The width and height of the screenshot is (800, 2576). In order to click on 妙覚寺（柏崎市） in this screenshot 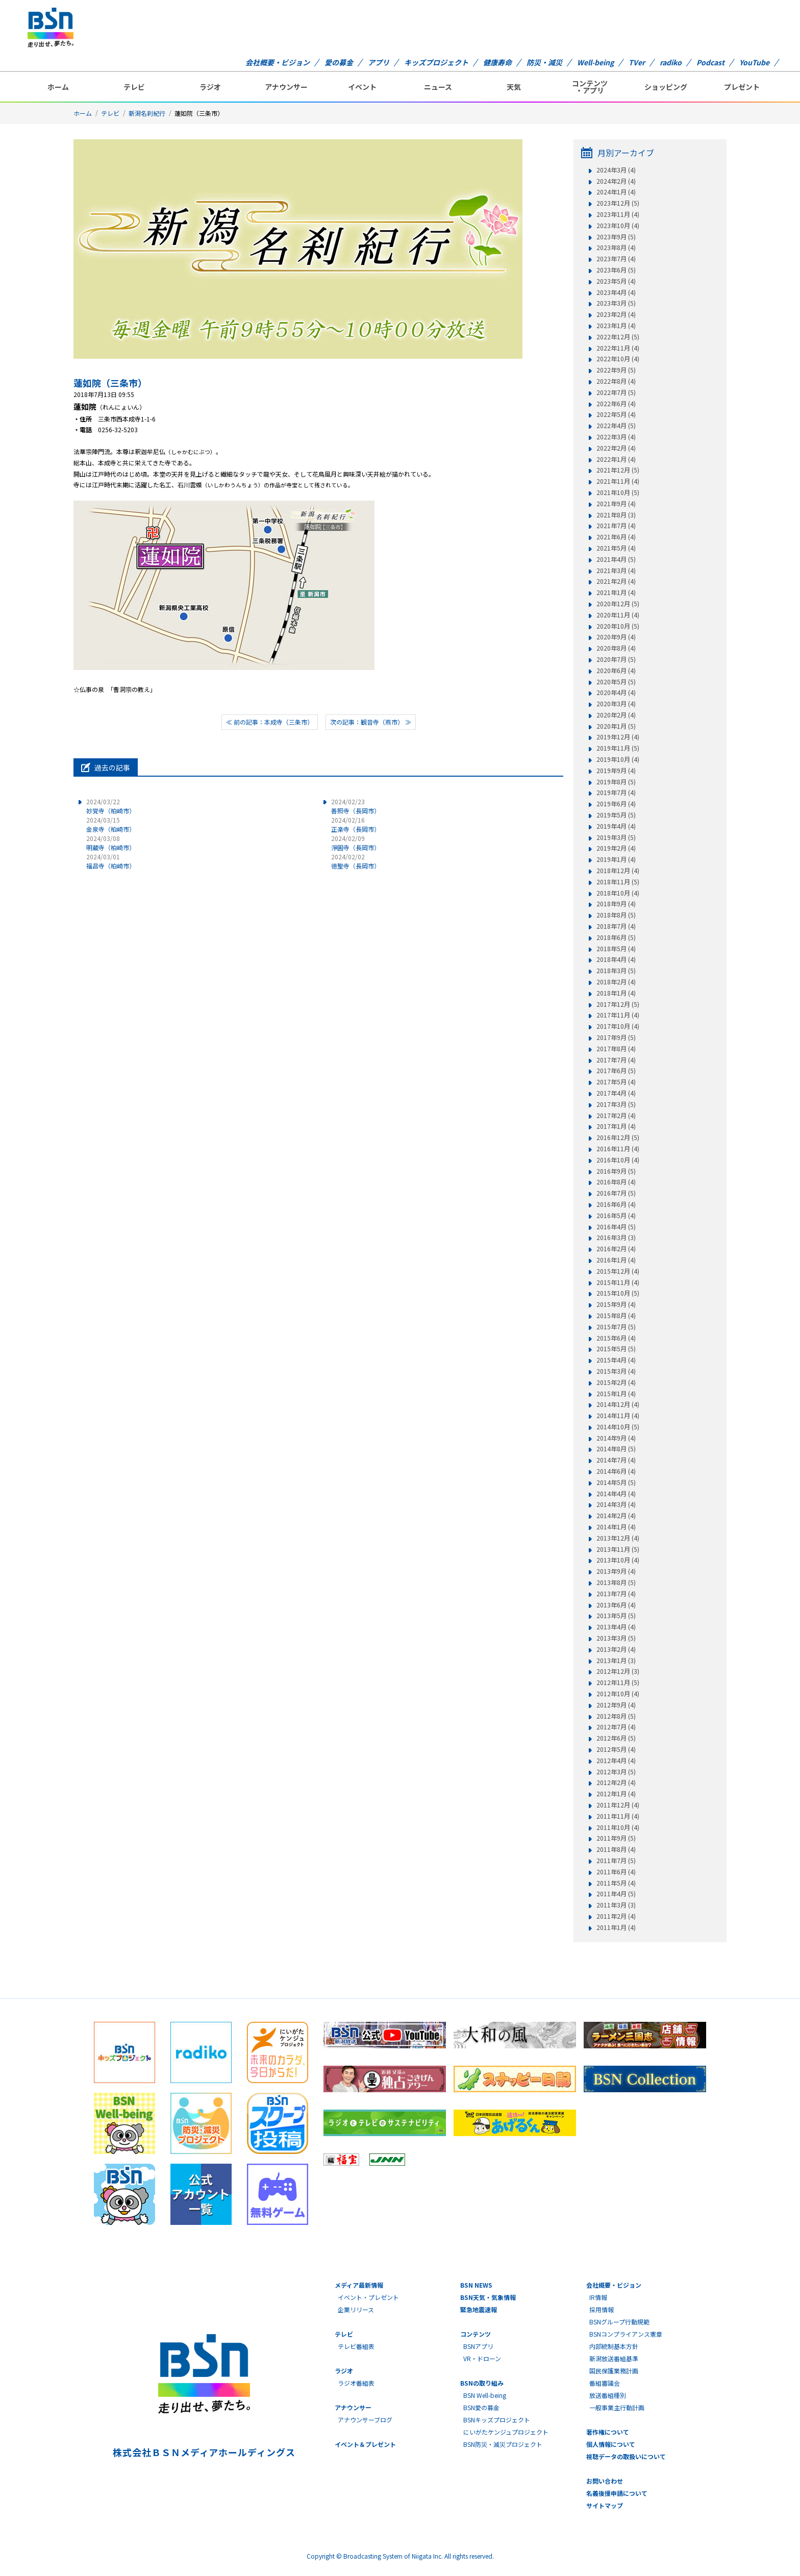, I will do `click(110, 806)`.